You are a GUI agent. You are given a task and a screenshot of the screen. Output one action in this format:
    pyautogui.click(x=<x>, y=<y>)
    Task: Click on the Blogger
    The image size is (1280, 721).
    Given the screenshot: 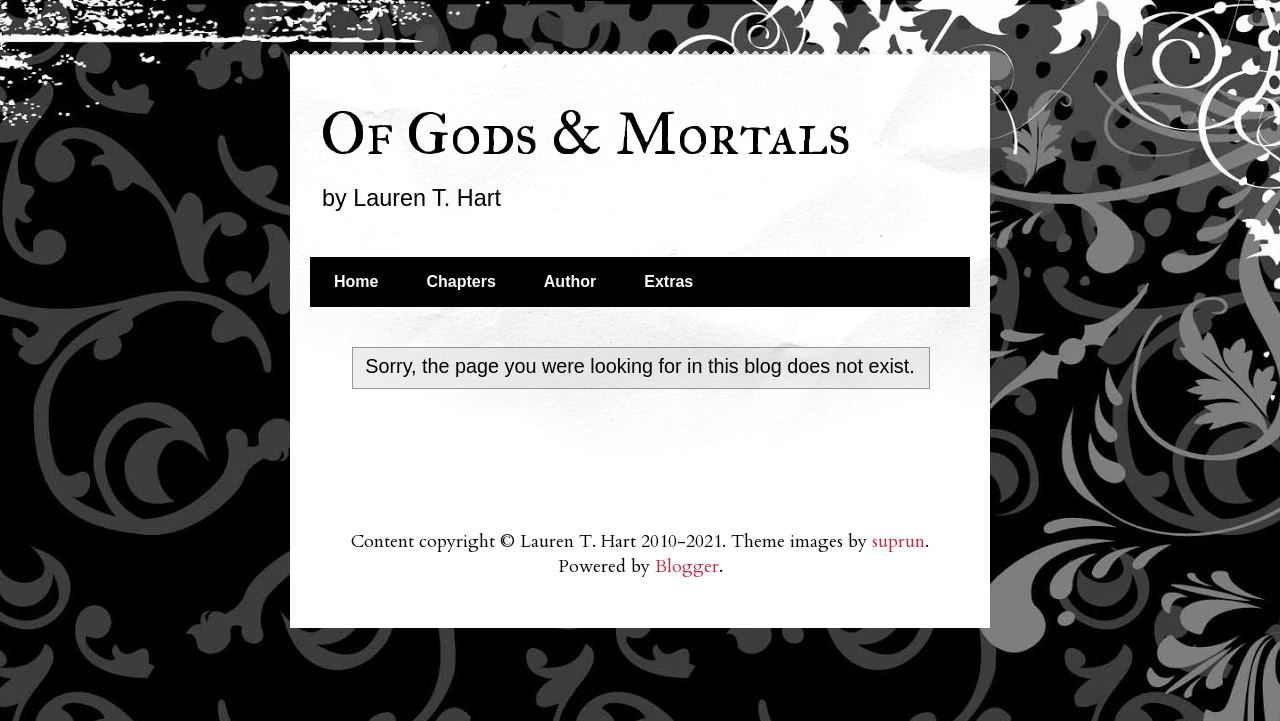 What is the action you would take?
    pyautogui.click(x=687, y=566)
    